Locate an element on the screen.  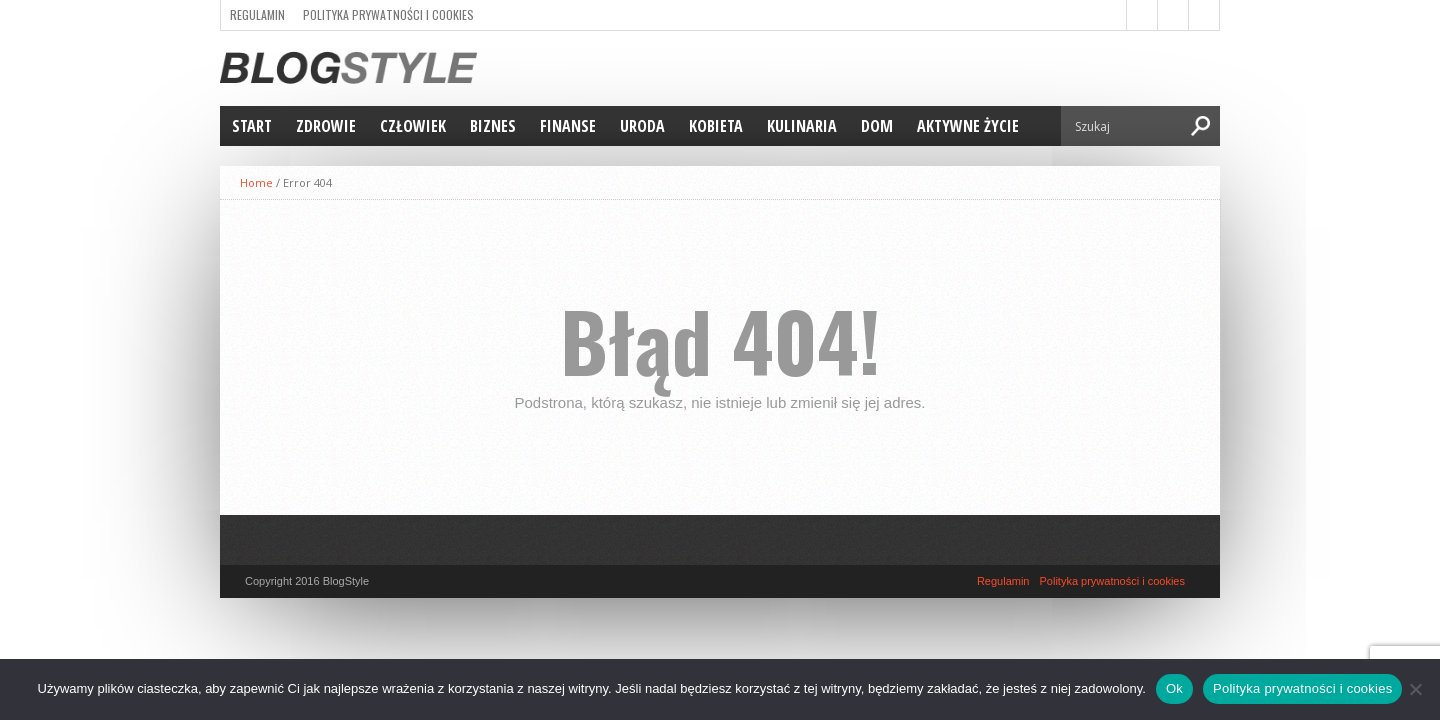
Kulinaria is located at coordinates (802, 126).